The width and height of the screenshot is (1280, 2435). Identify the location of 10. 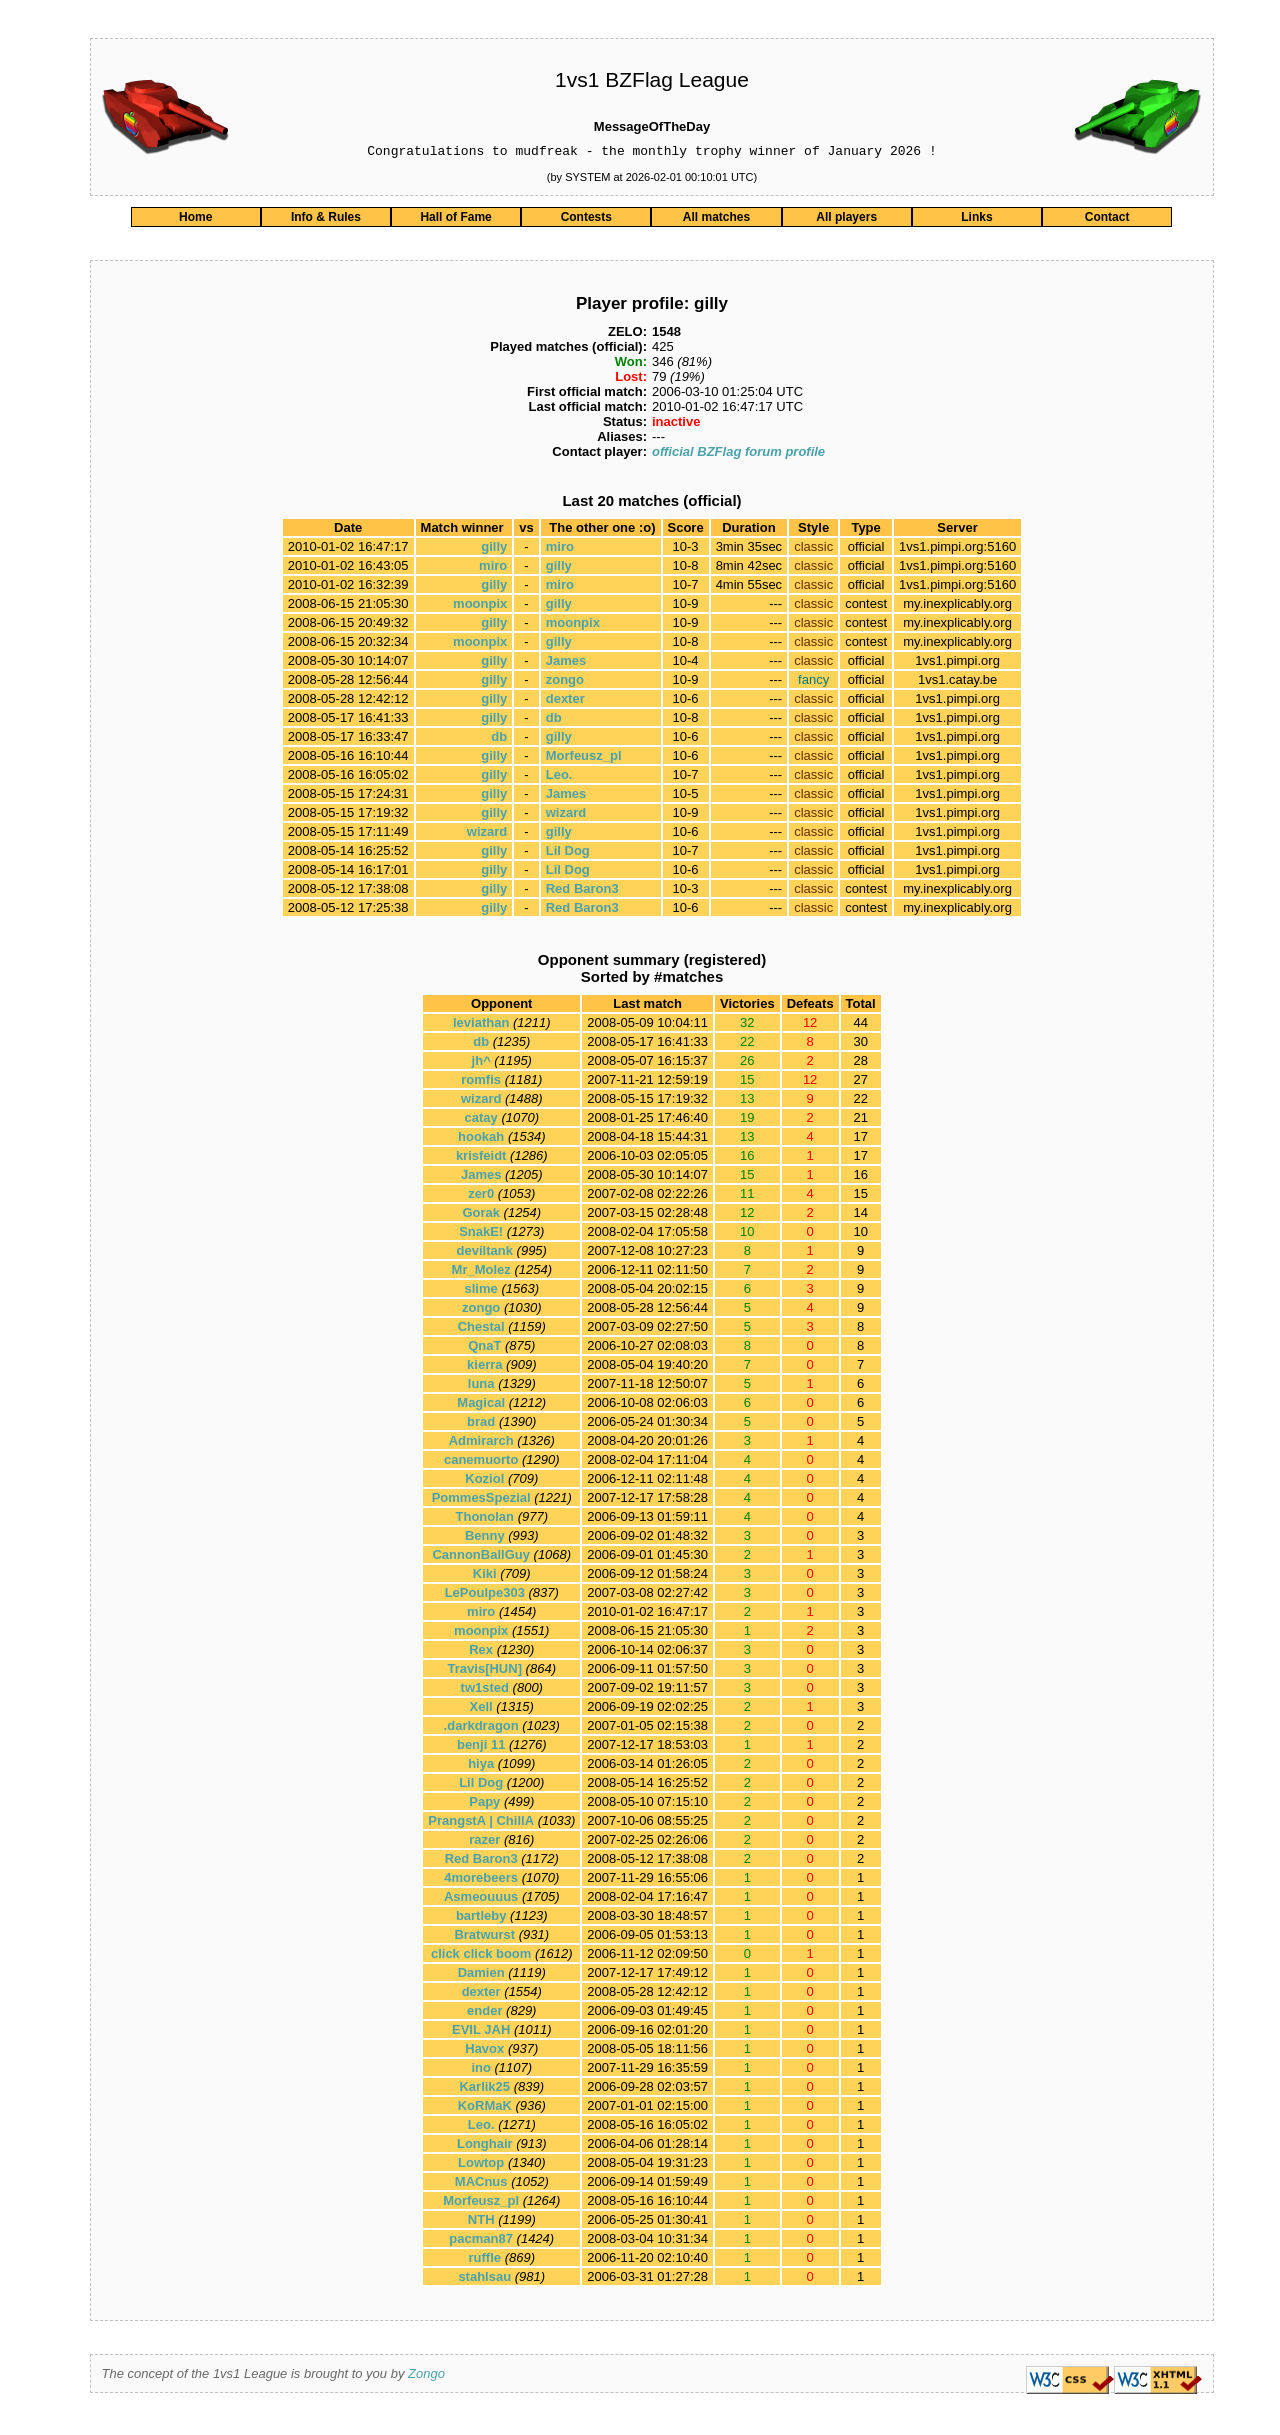
(860, 1234).